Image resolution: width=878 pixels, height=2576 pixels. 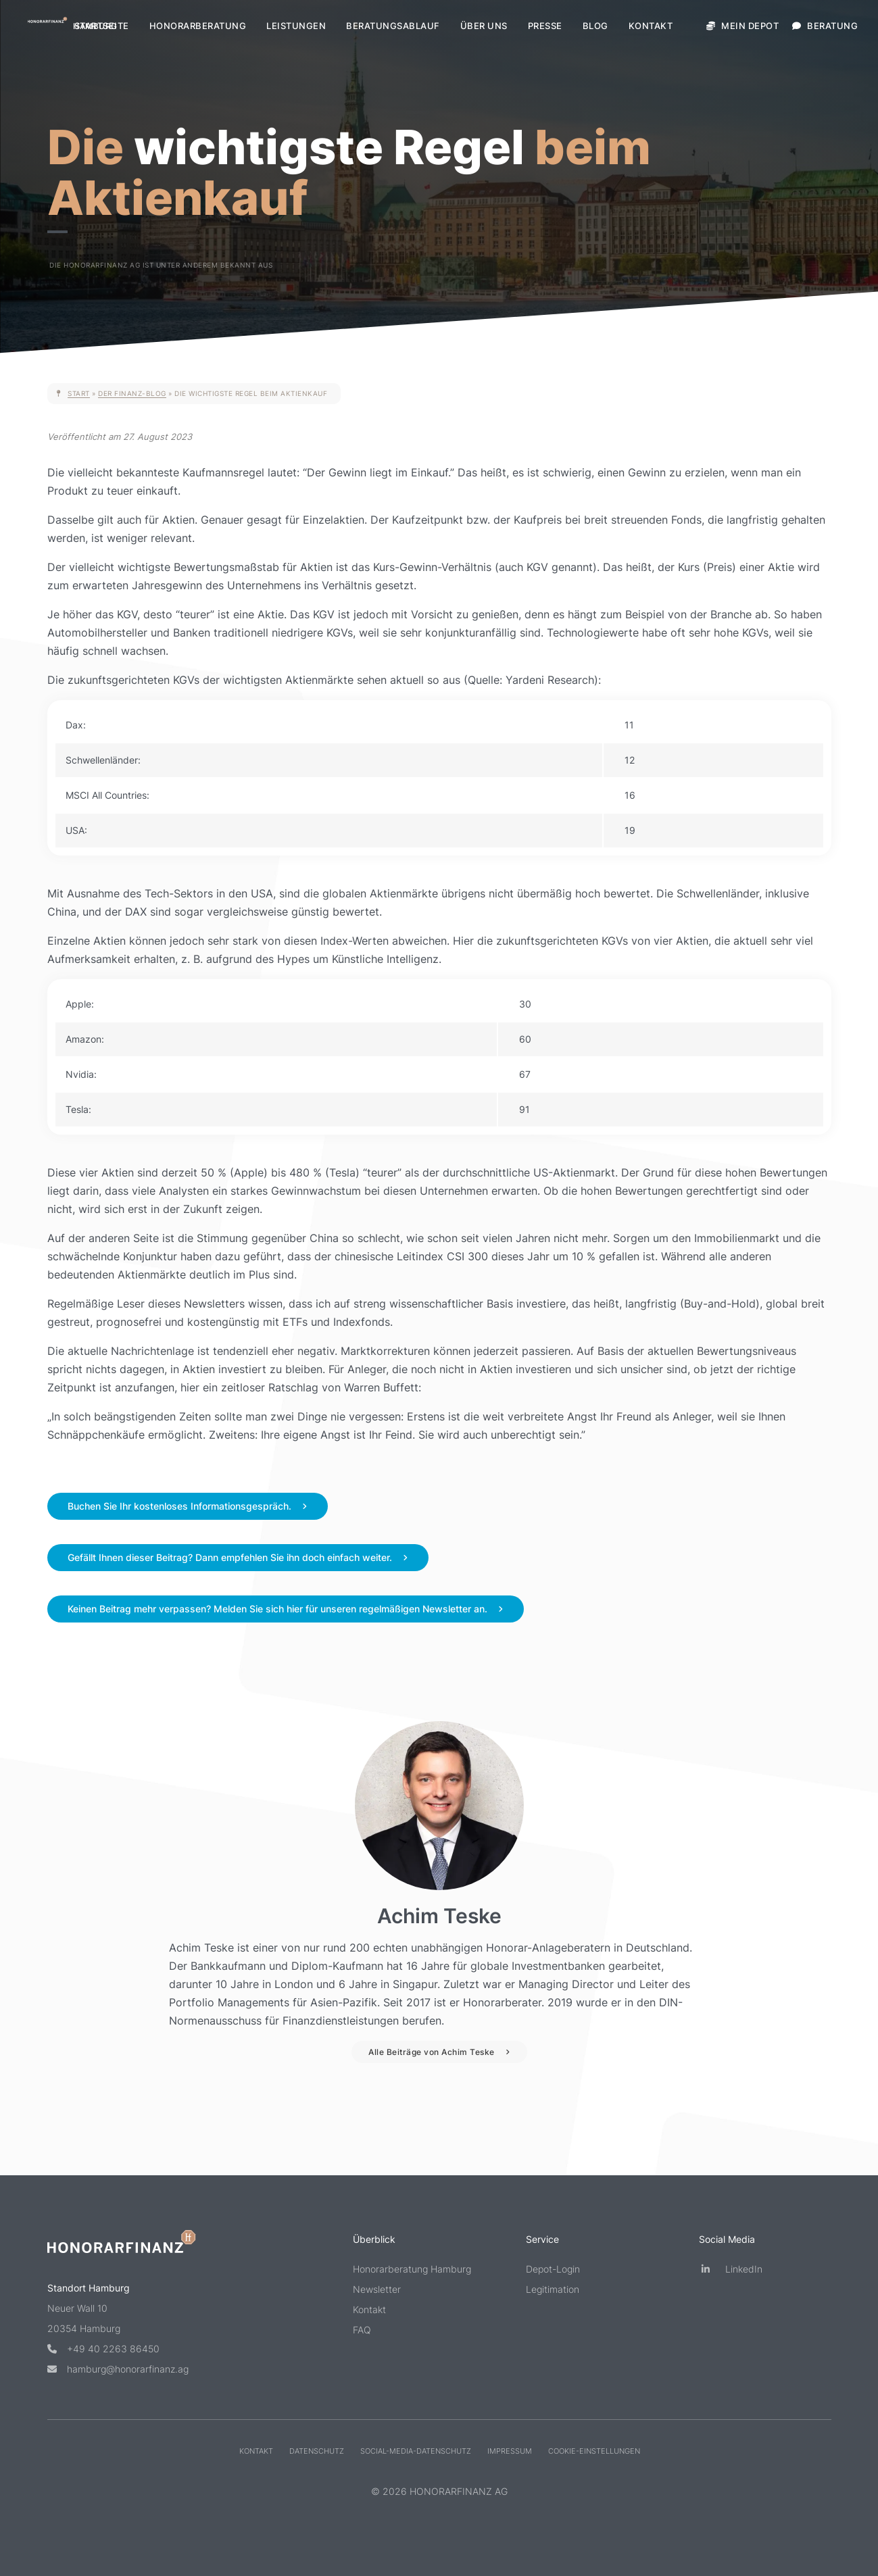 What do you see at coordinates (545, 25) in the screenshot?
I see `Presse` at bounding box center [545, 25].